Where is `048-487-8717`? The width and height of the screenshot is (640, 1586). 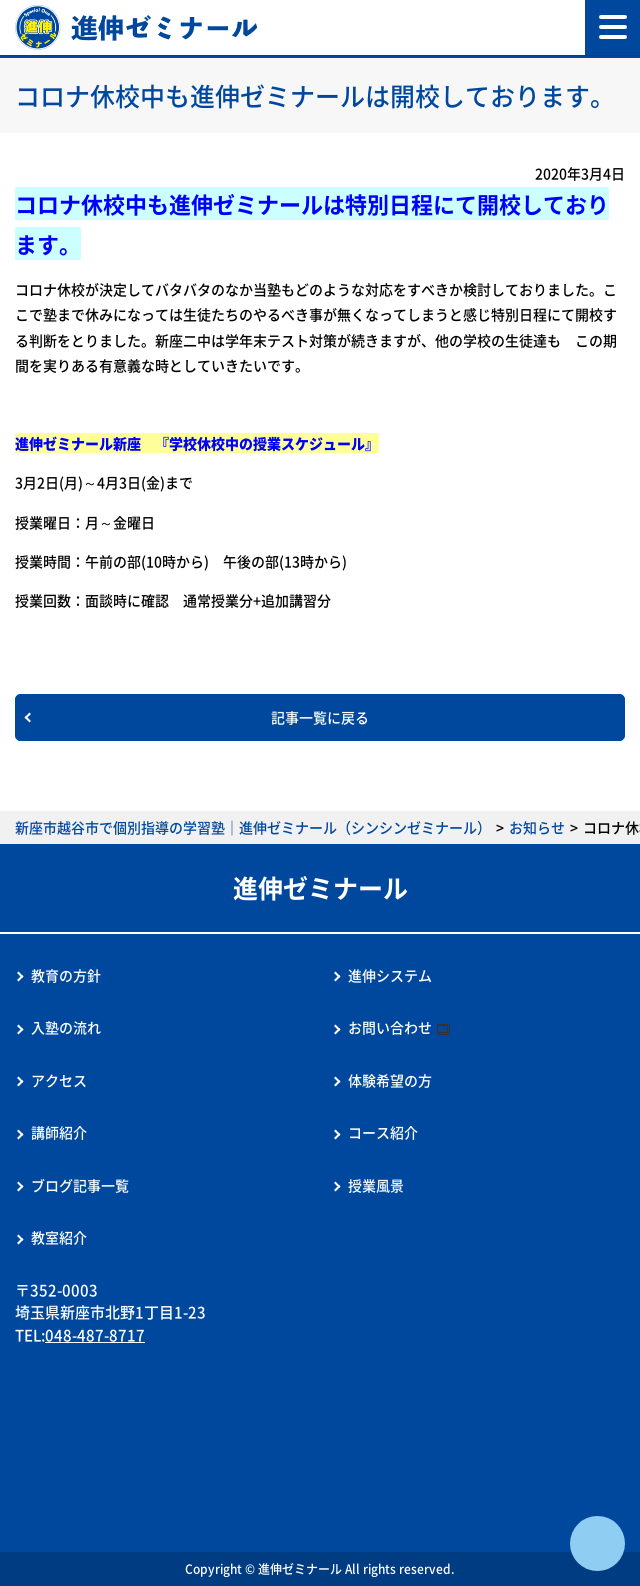 048-487-8717 is located at coordinates (95, 1335).